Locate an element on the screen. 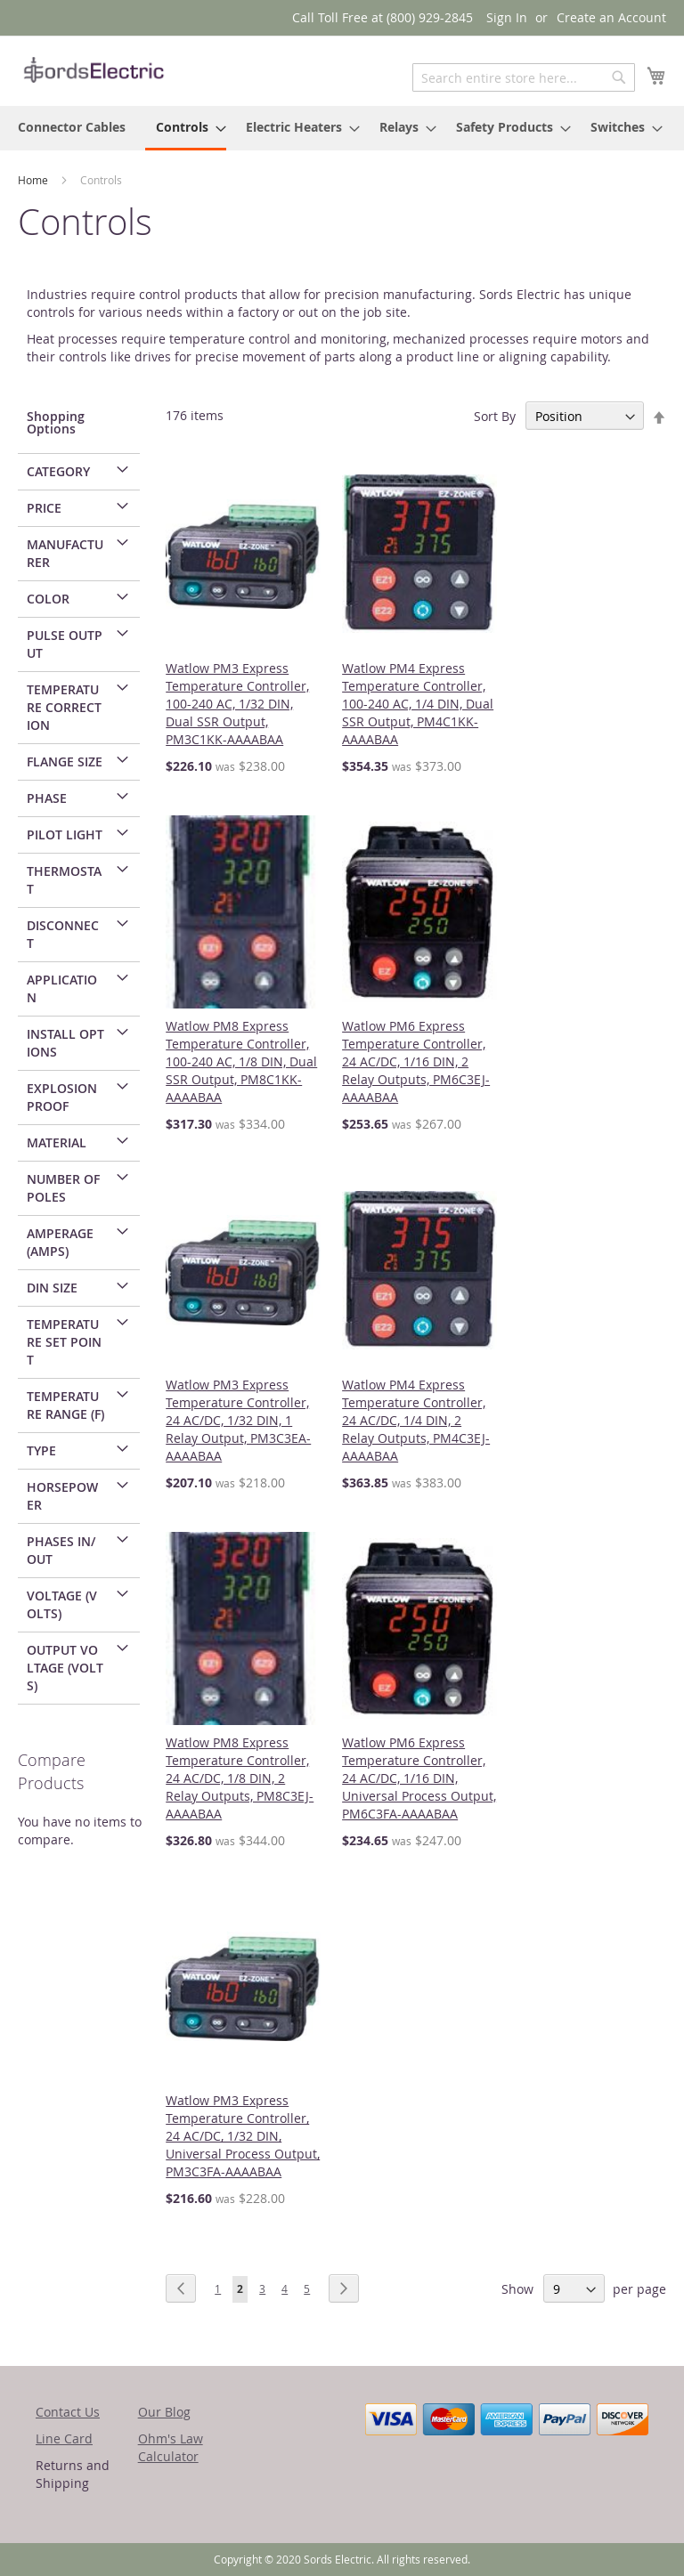 This screenshot has height=2576, width=684. Sign In is located at coordinates (506, 17).